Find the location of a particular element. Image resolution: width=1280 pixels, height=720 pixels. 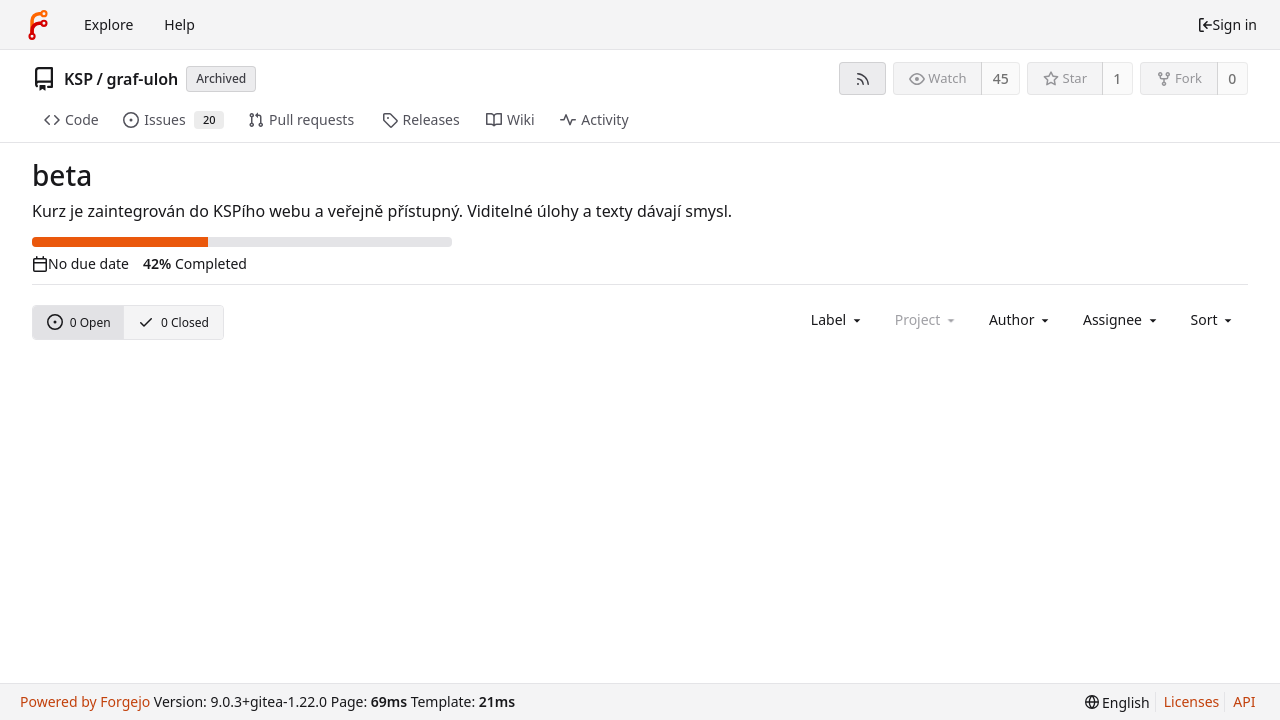

0 Open is located at coordinates (79, 322).